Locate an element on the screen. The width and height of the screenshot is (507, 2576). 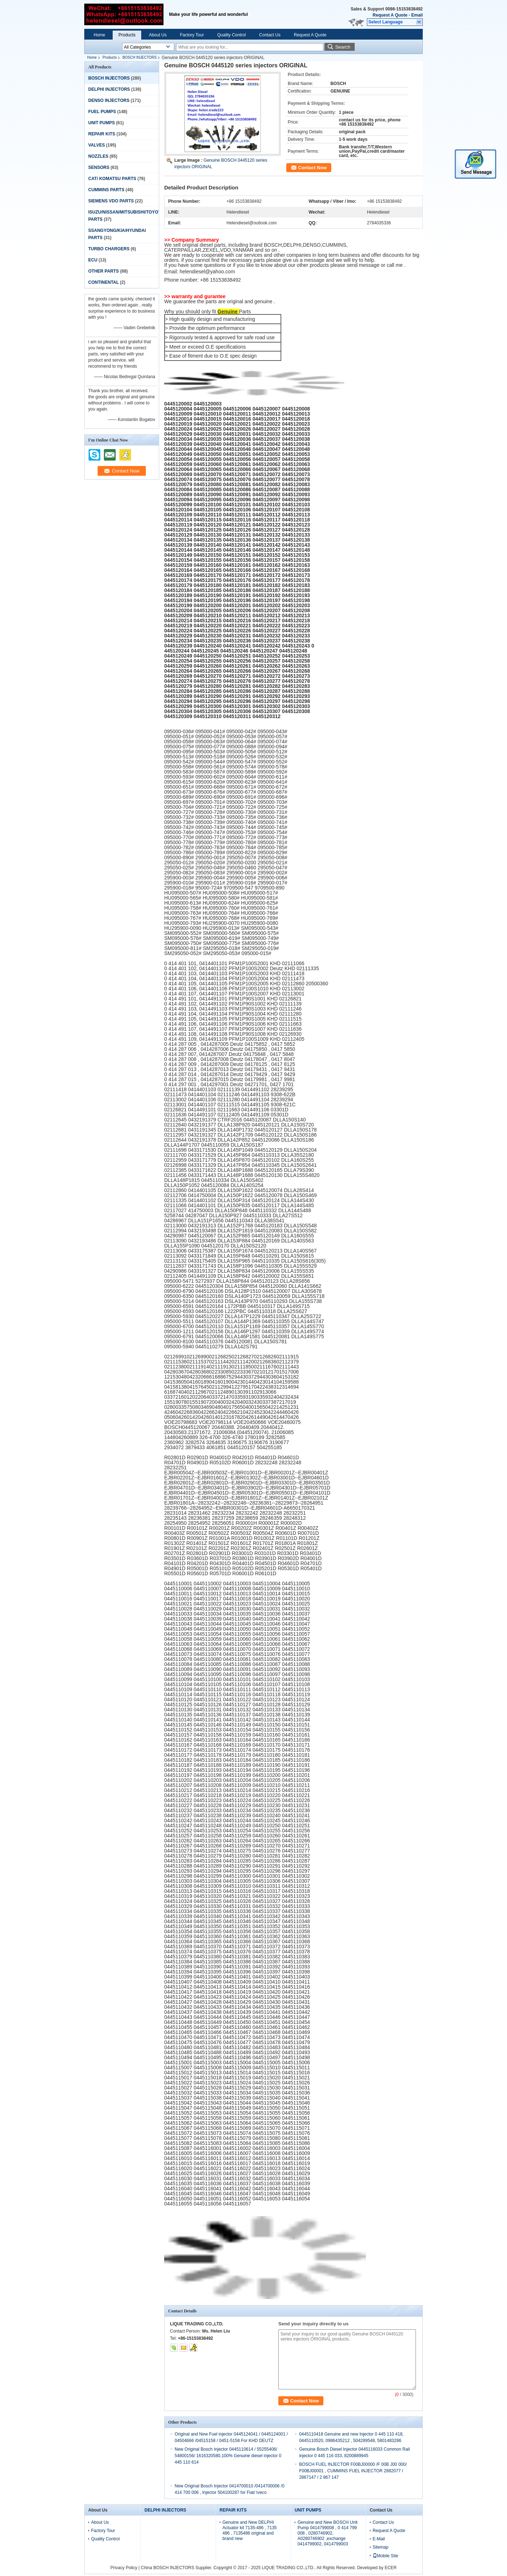
REPAIR KITS is located at coordinates (101, 133).